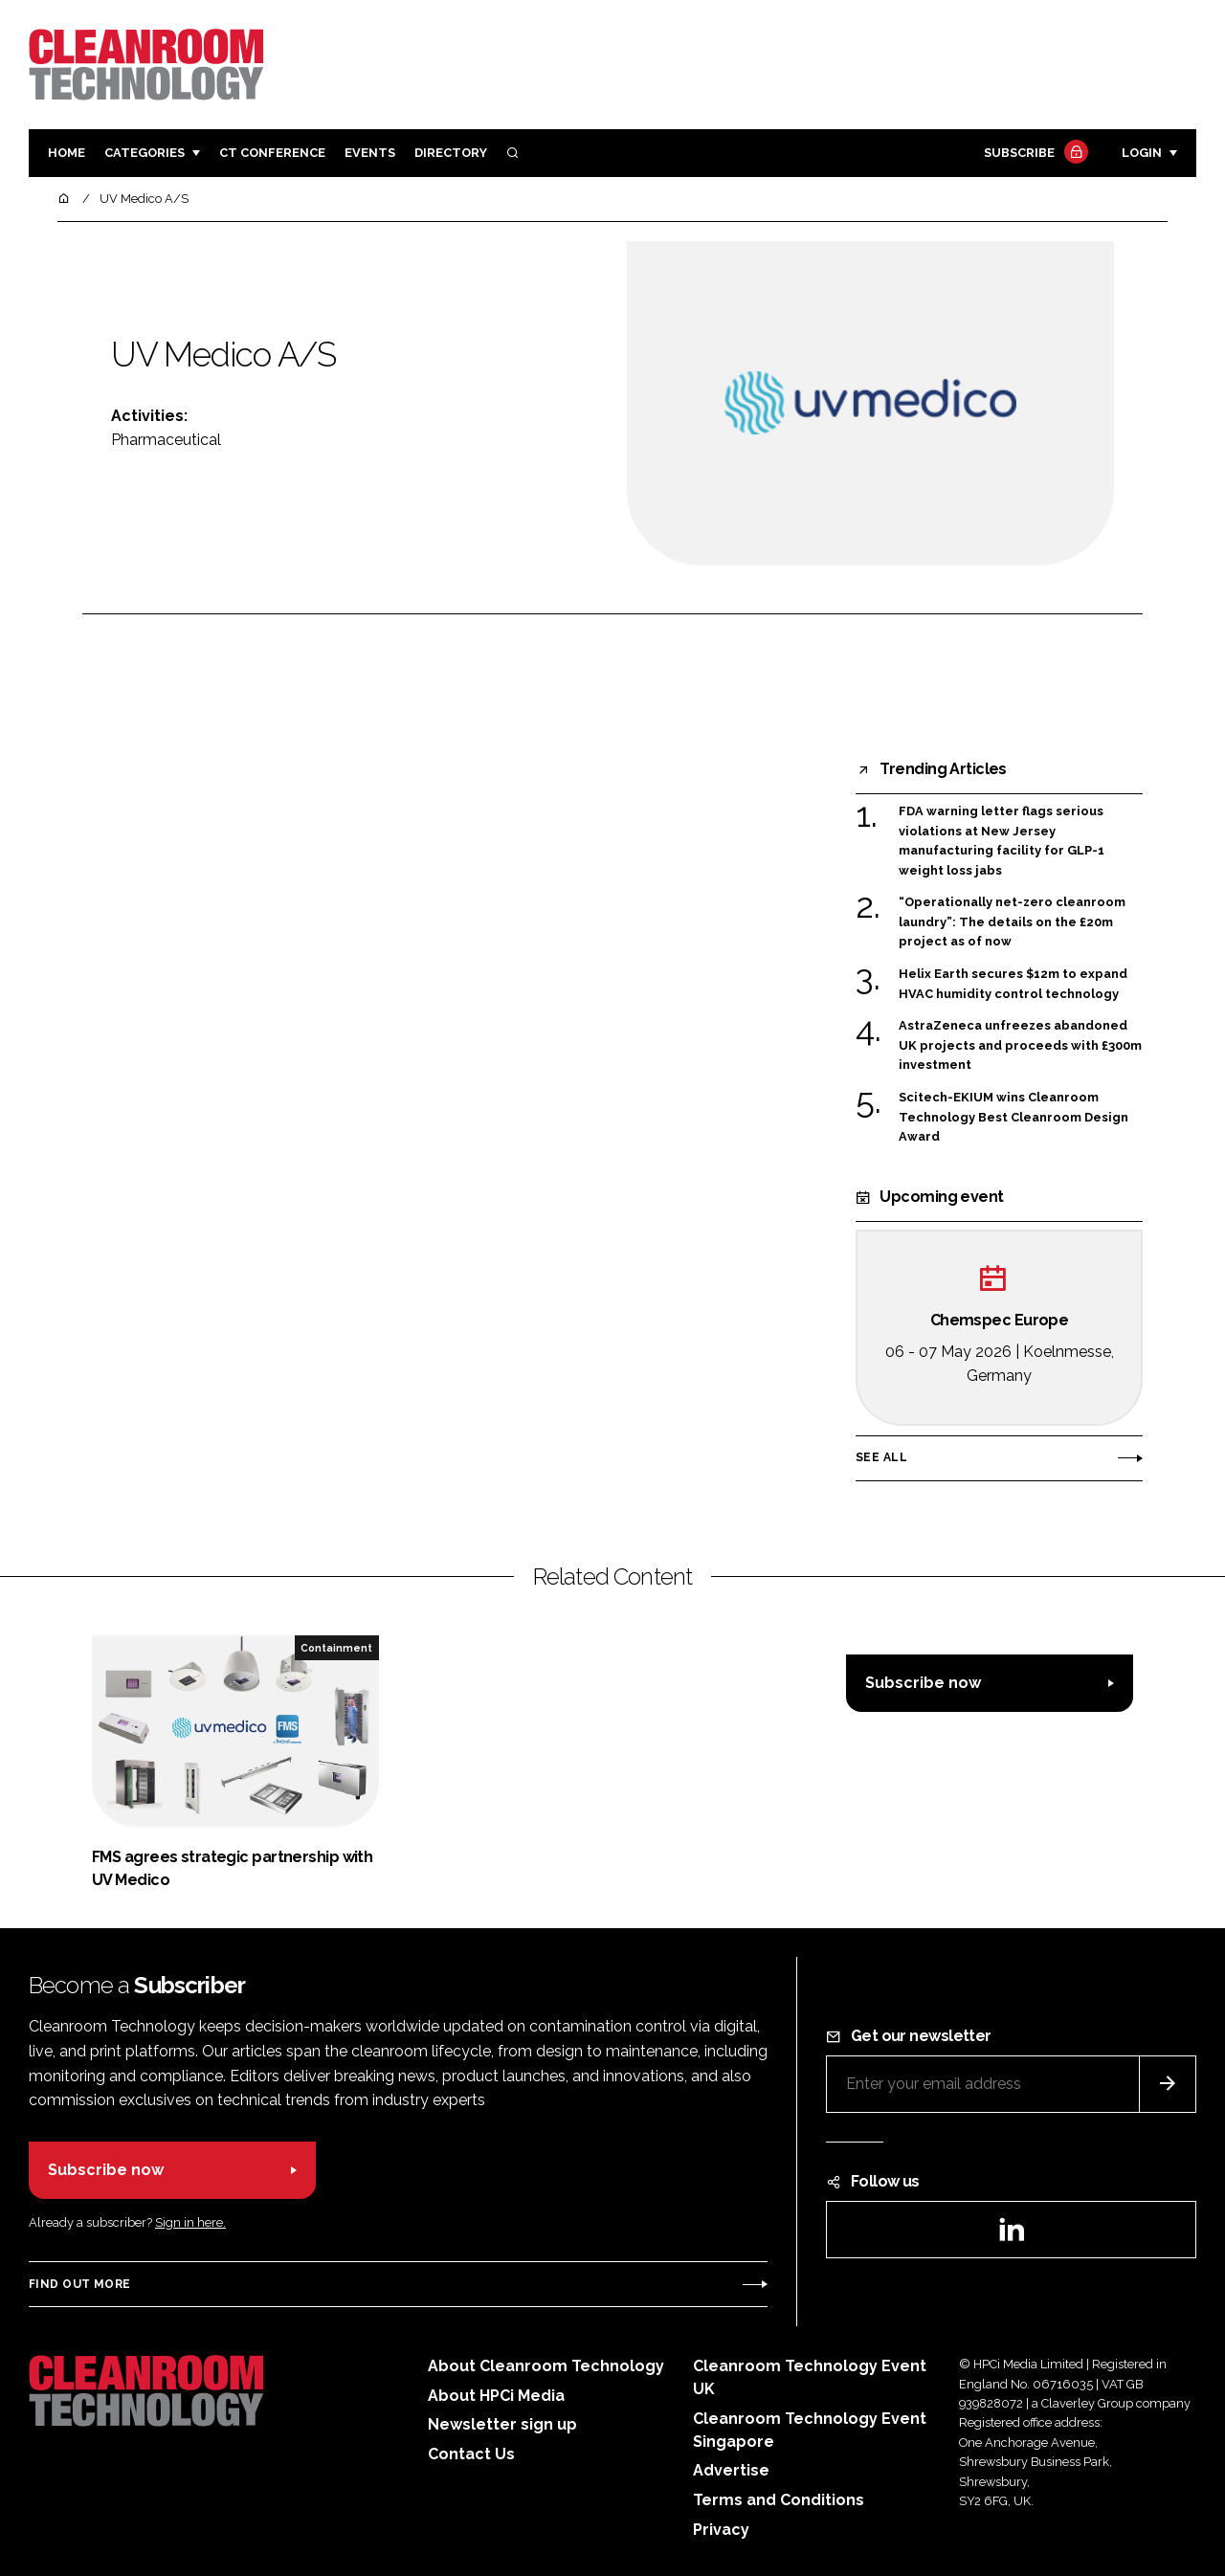 This screenshot has width=1225, height=2576. Describe the element at coordinates (731, 2470) in the screenshot. I see `Advertise` at that location.